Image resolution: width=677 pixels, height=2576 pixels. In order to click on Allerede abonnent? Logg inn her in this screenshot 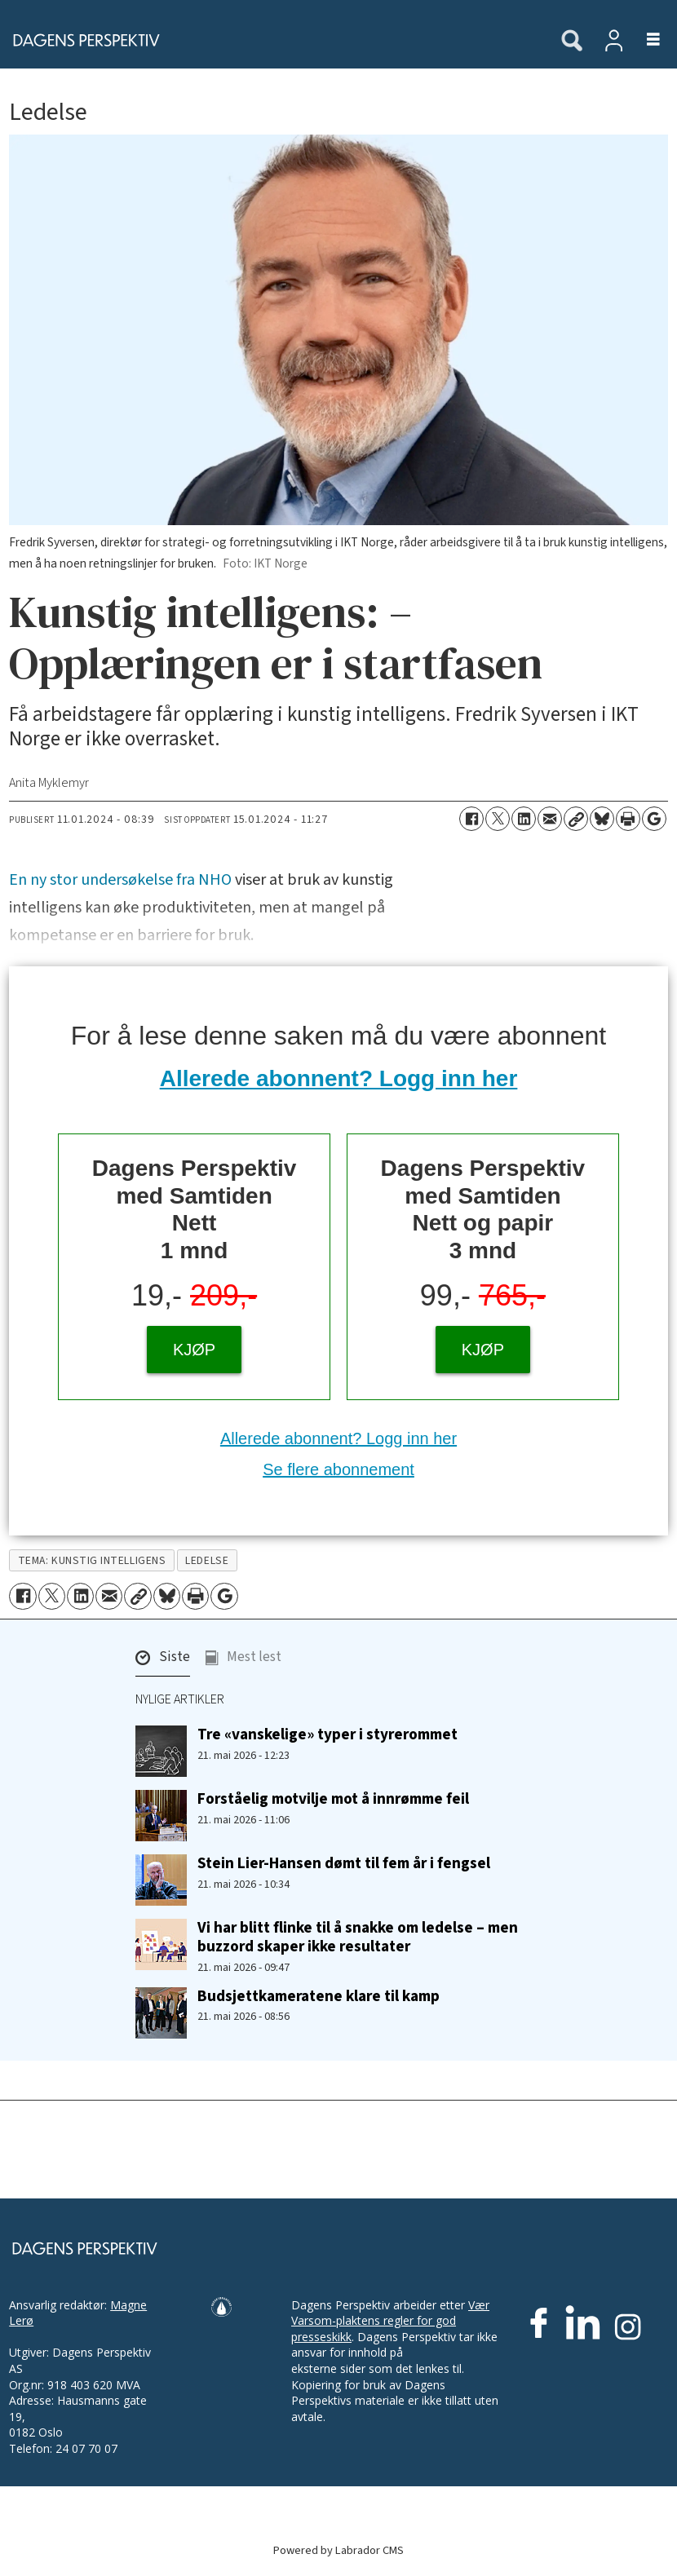, I will do `click(339, 1078)`.